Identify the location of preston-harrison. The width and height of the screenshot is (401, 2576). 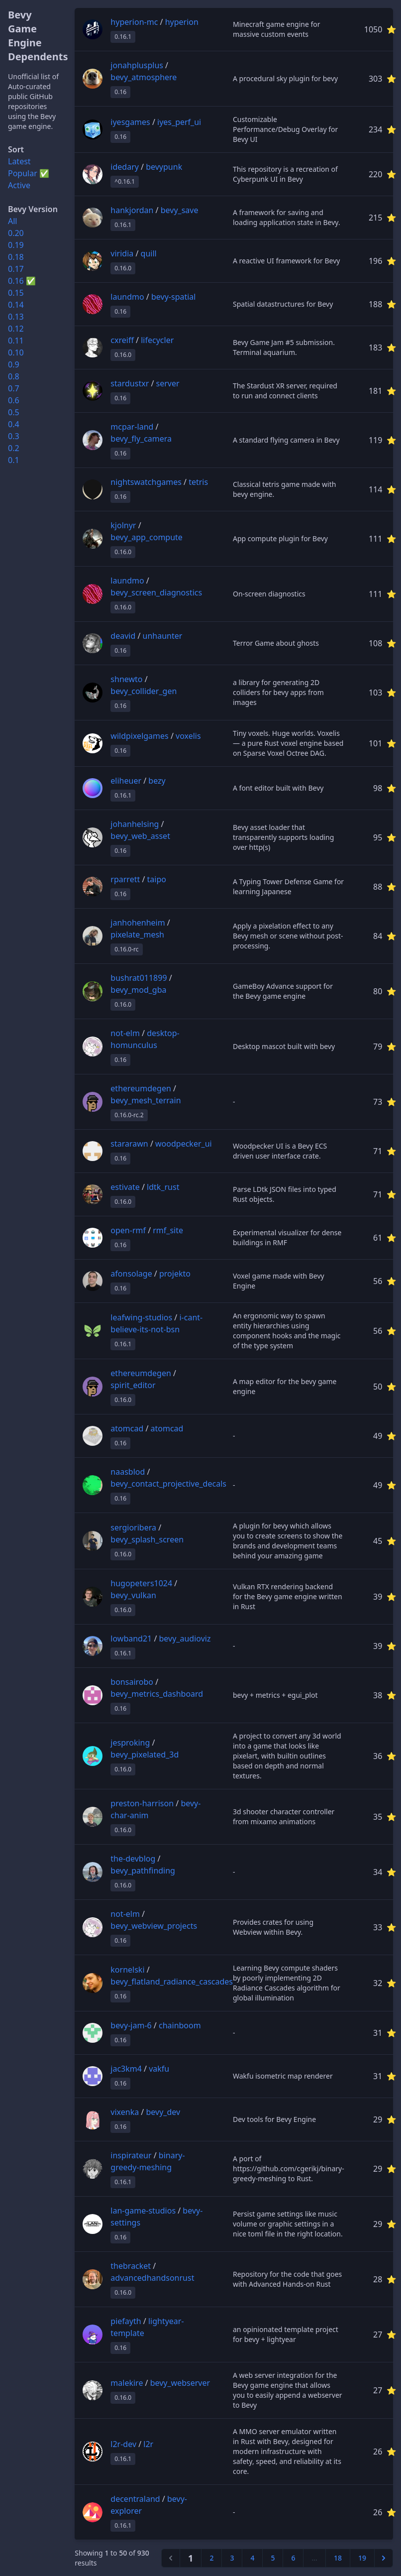
(142, 1803).